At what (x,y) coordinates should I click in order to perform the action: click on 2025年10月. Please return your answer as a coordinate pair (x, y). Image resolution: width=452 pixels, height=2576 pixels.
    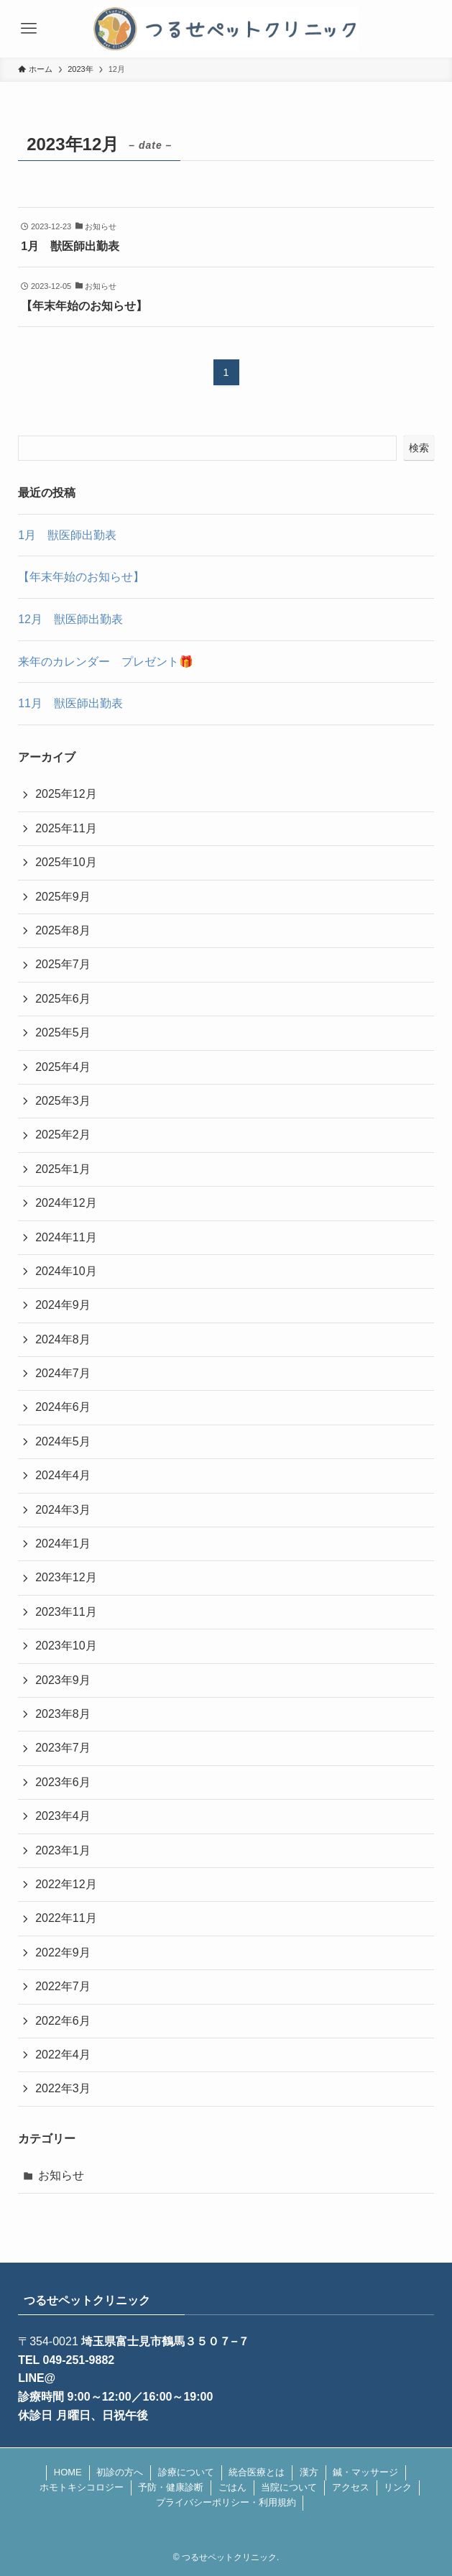
    Looking at the image, I should click on (65, 862).